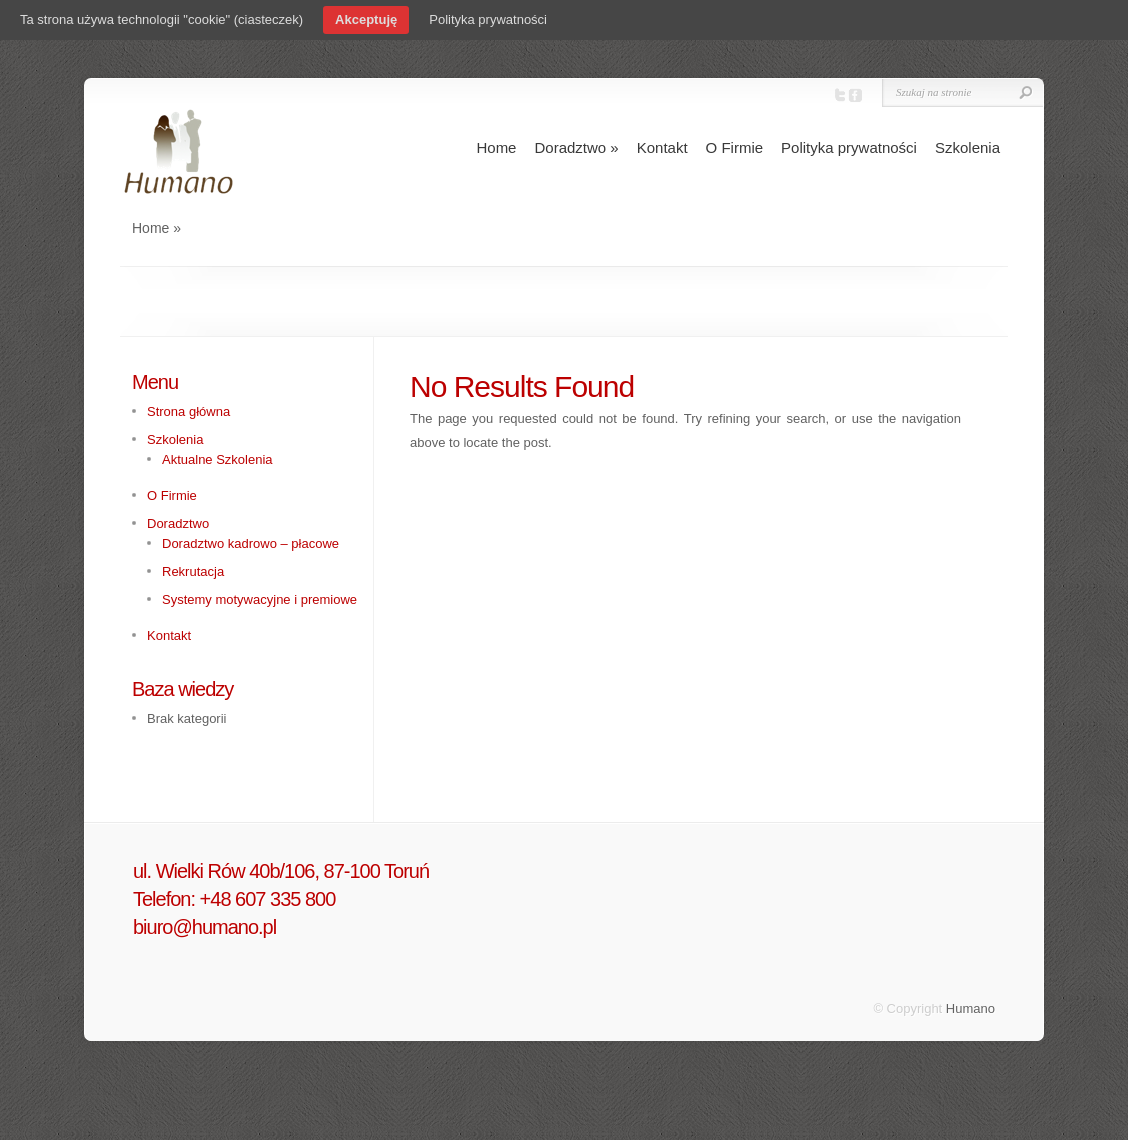 This screenshot has width=1128, height=1140. Describe the element at coordinates (849, 147) in the screenshot. I see `Polityka prywatności` at that location.